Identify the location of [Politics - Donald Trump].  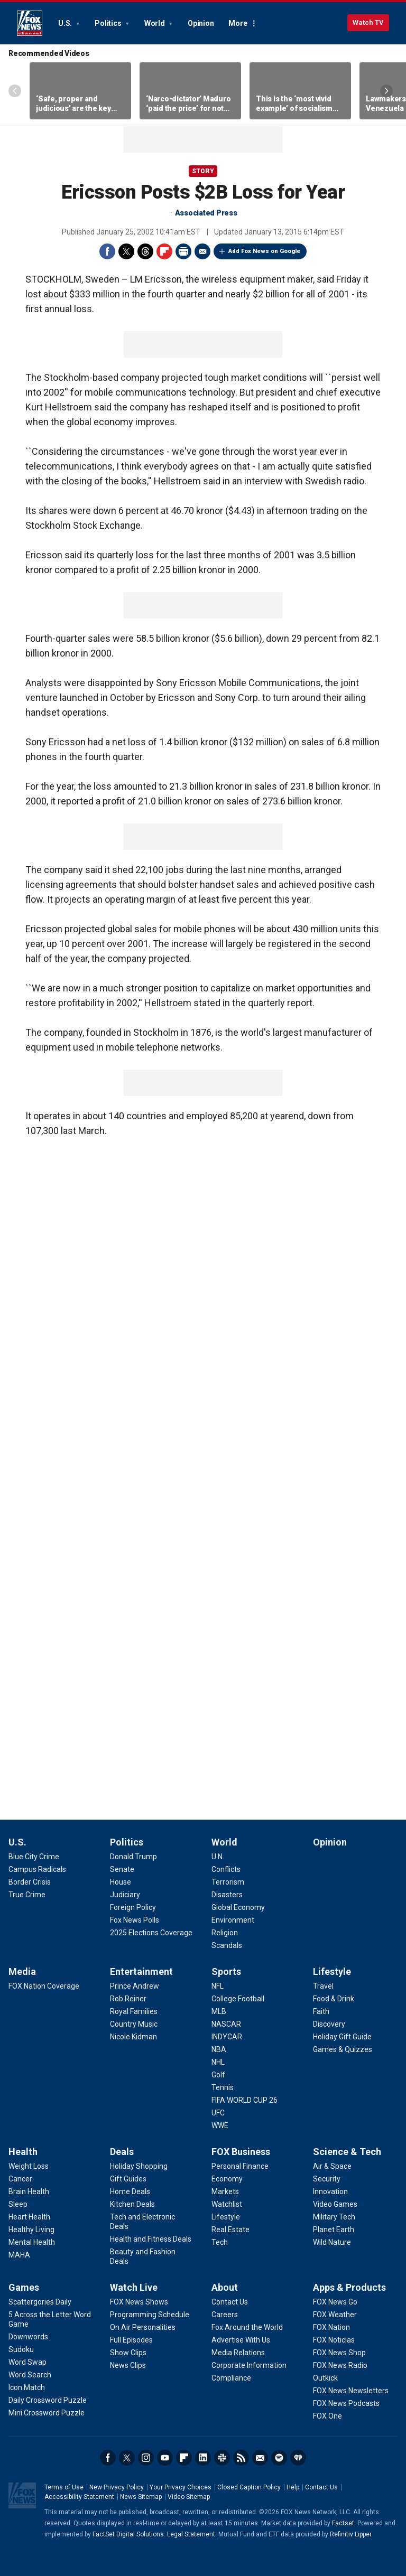
(133, 1856).